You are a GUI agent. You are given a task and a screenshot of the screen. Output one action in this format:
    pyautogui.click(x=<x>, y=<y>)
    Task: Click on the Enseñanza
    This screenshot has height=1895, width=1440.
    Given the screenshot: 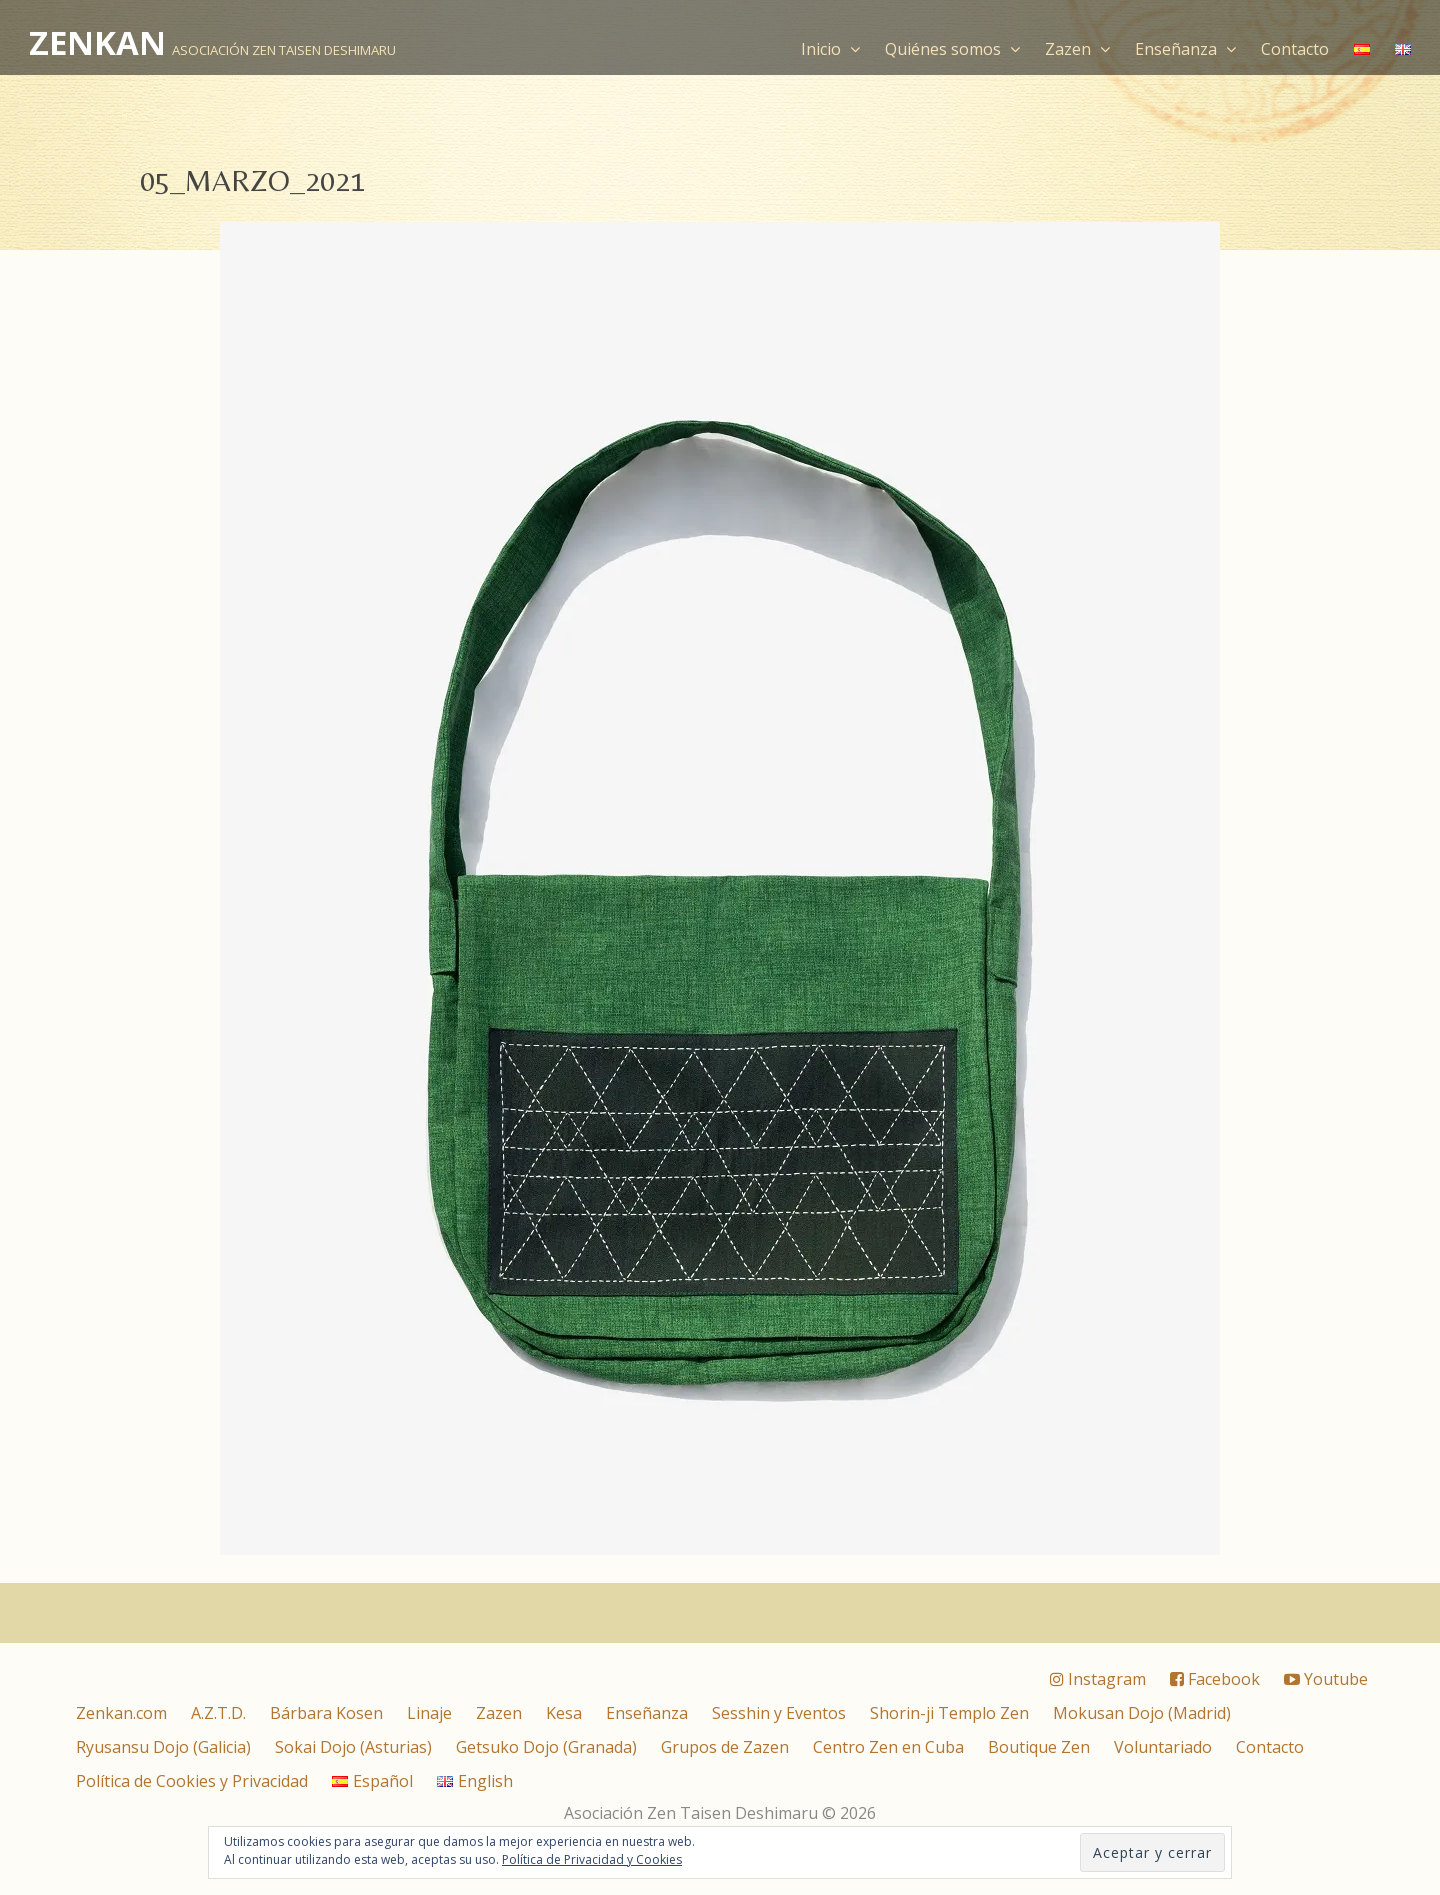 What is the action you would take?
    pyautogui.click(x=1185, y=49)
    